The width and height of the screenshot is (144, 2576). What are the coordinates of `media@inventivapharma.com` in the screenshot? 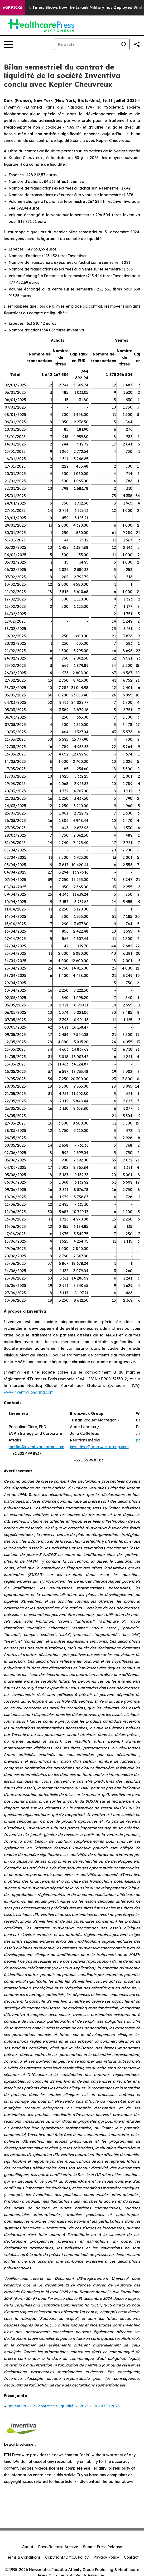 It's located at (36, 1446).